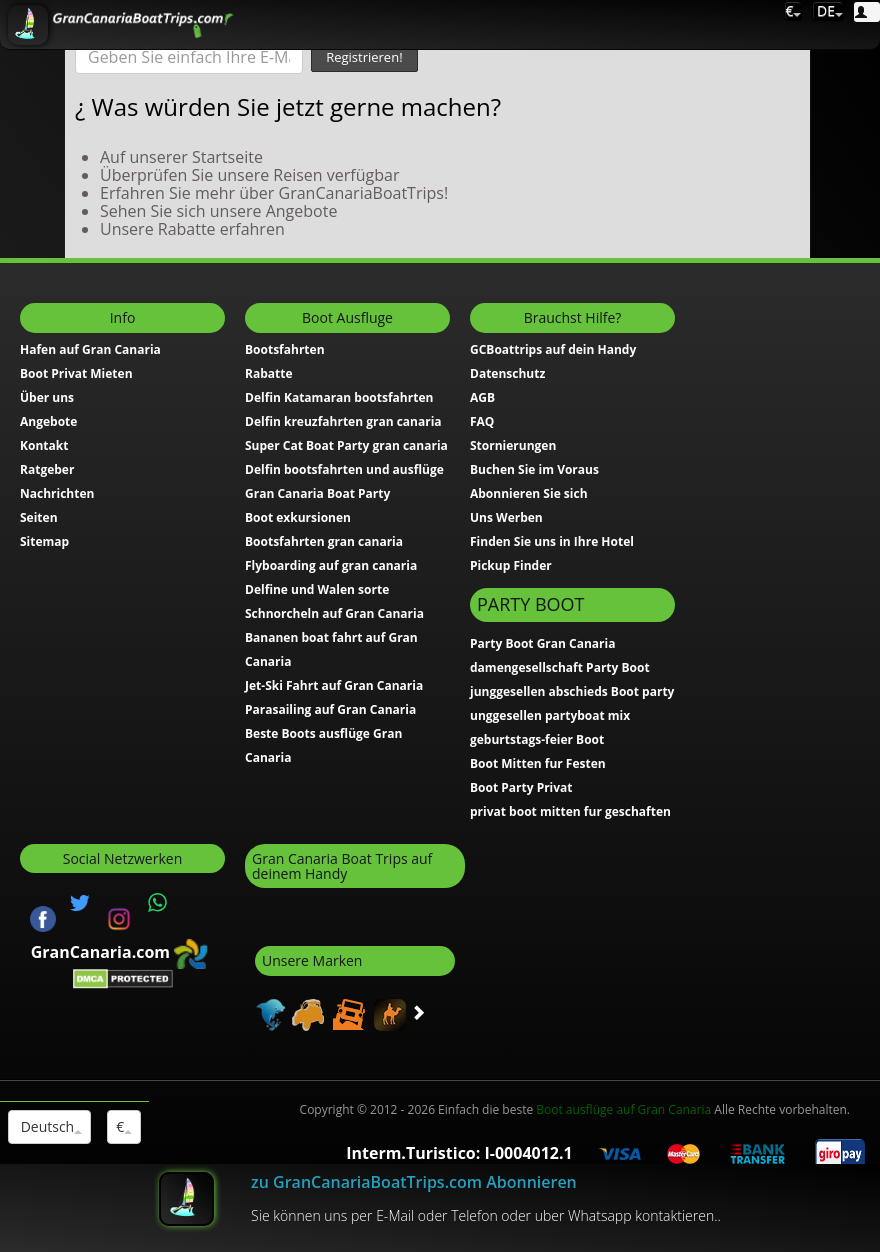  What do you see at coordinates (364, 57) in the screenshot?
I see `Registrieren!` at bounding box center [364, 57].